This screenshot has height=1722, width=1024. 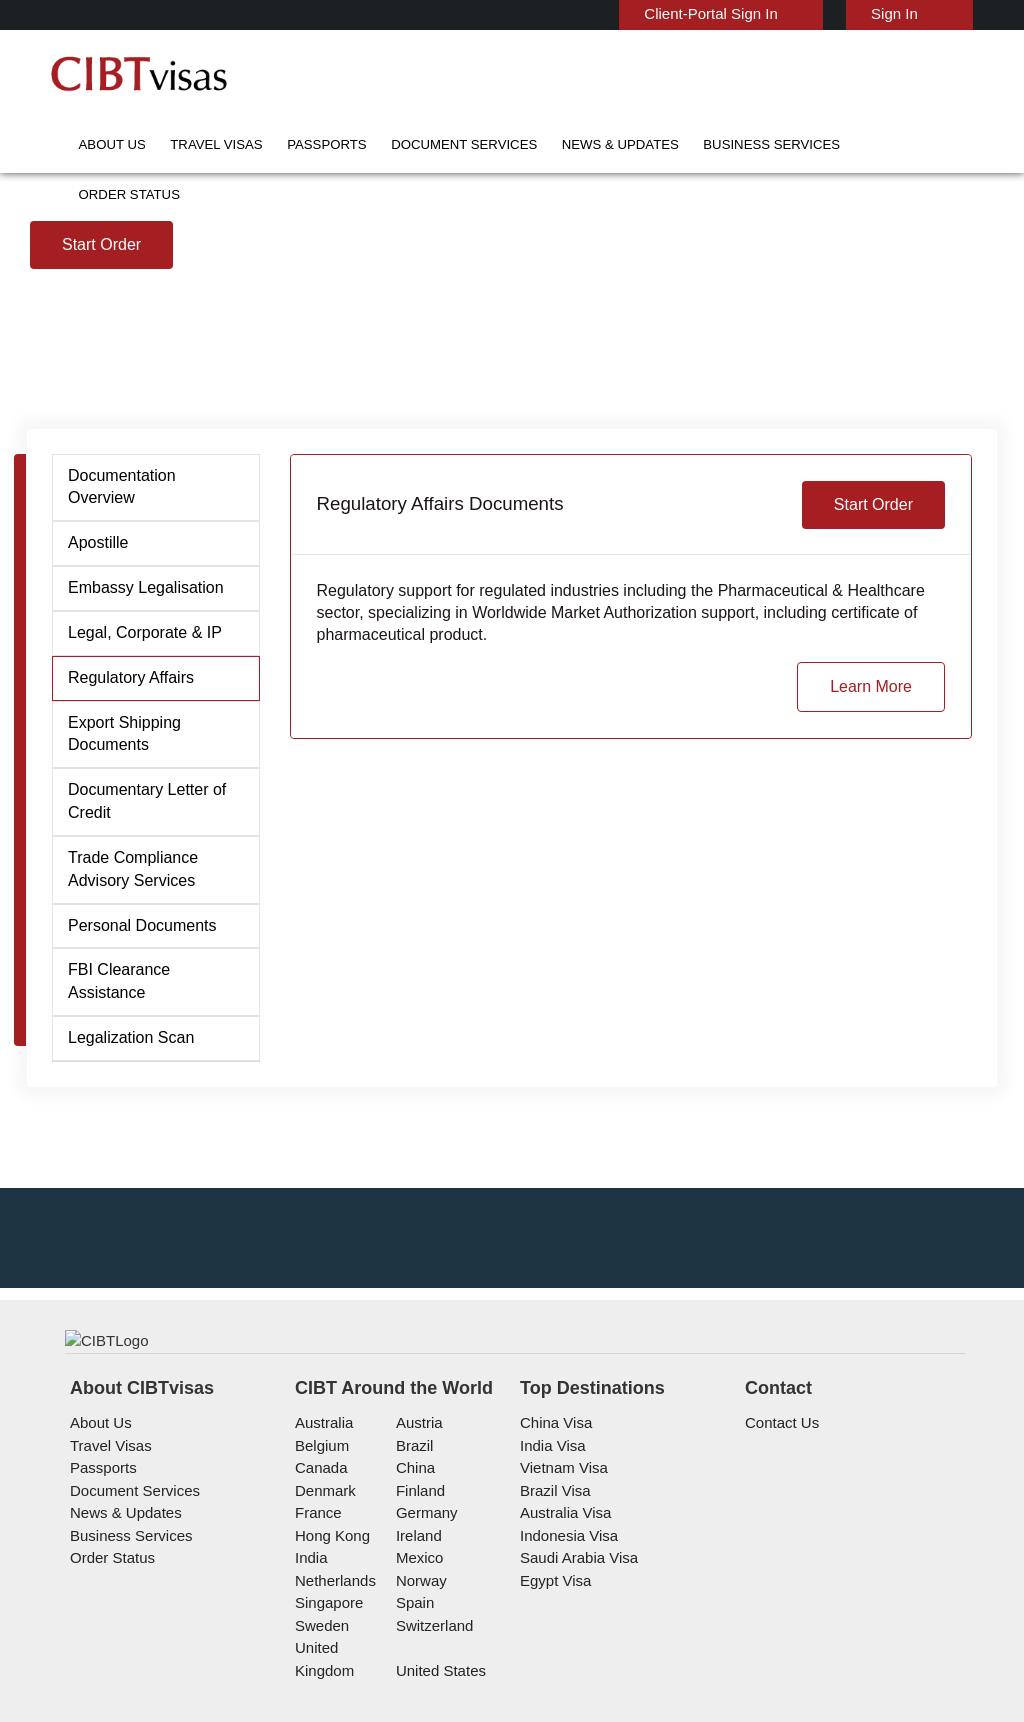 I want to click on Vietnam Visa, so click(x=559, y=1568).